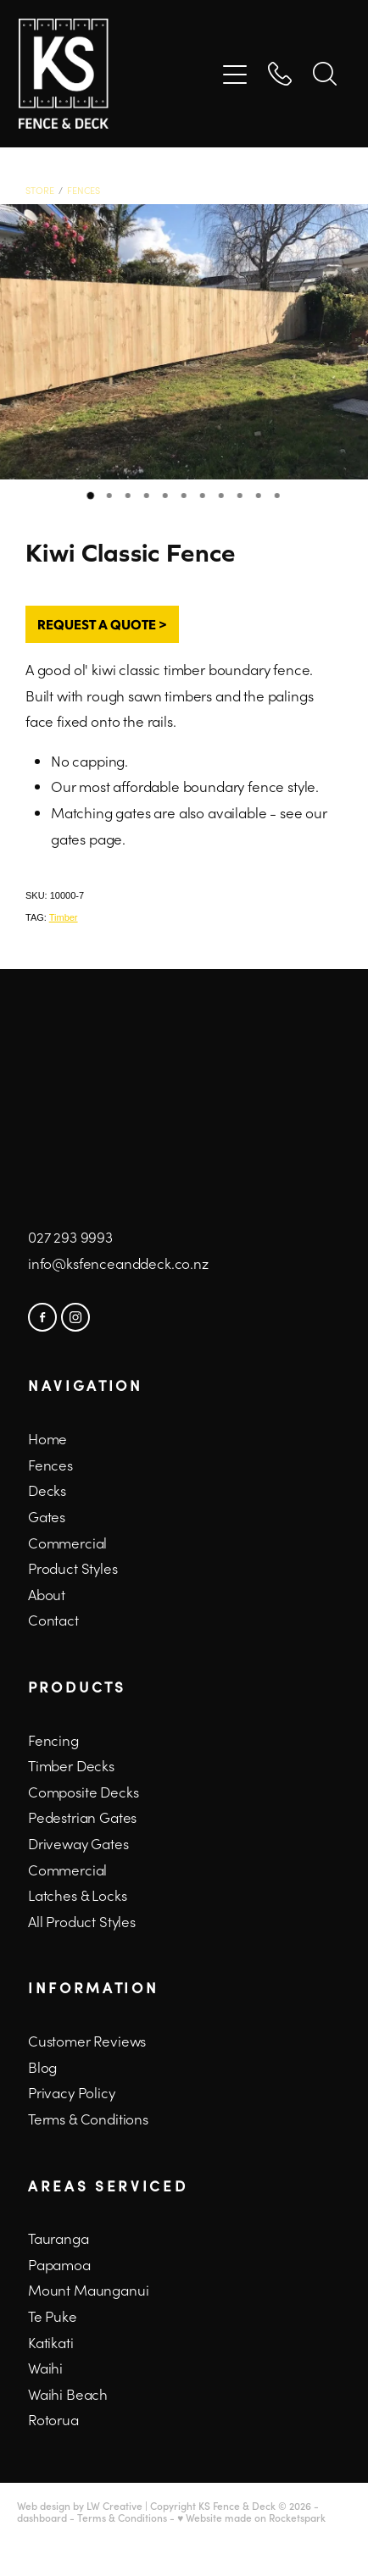 This screenshot has height=2576, width=368. What do you see at coordinates (73, 1568) in the screenshot?
I see `Product Styles` at bounding box center [73, 1568].